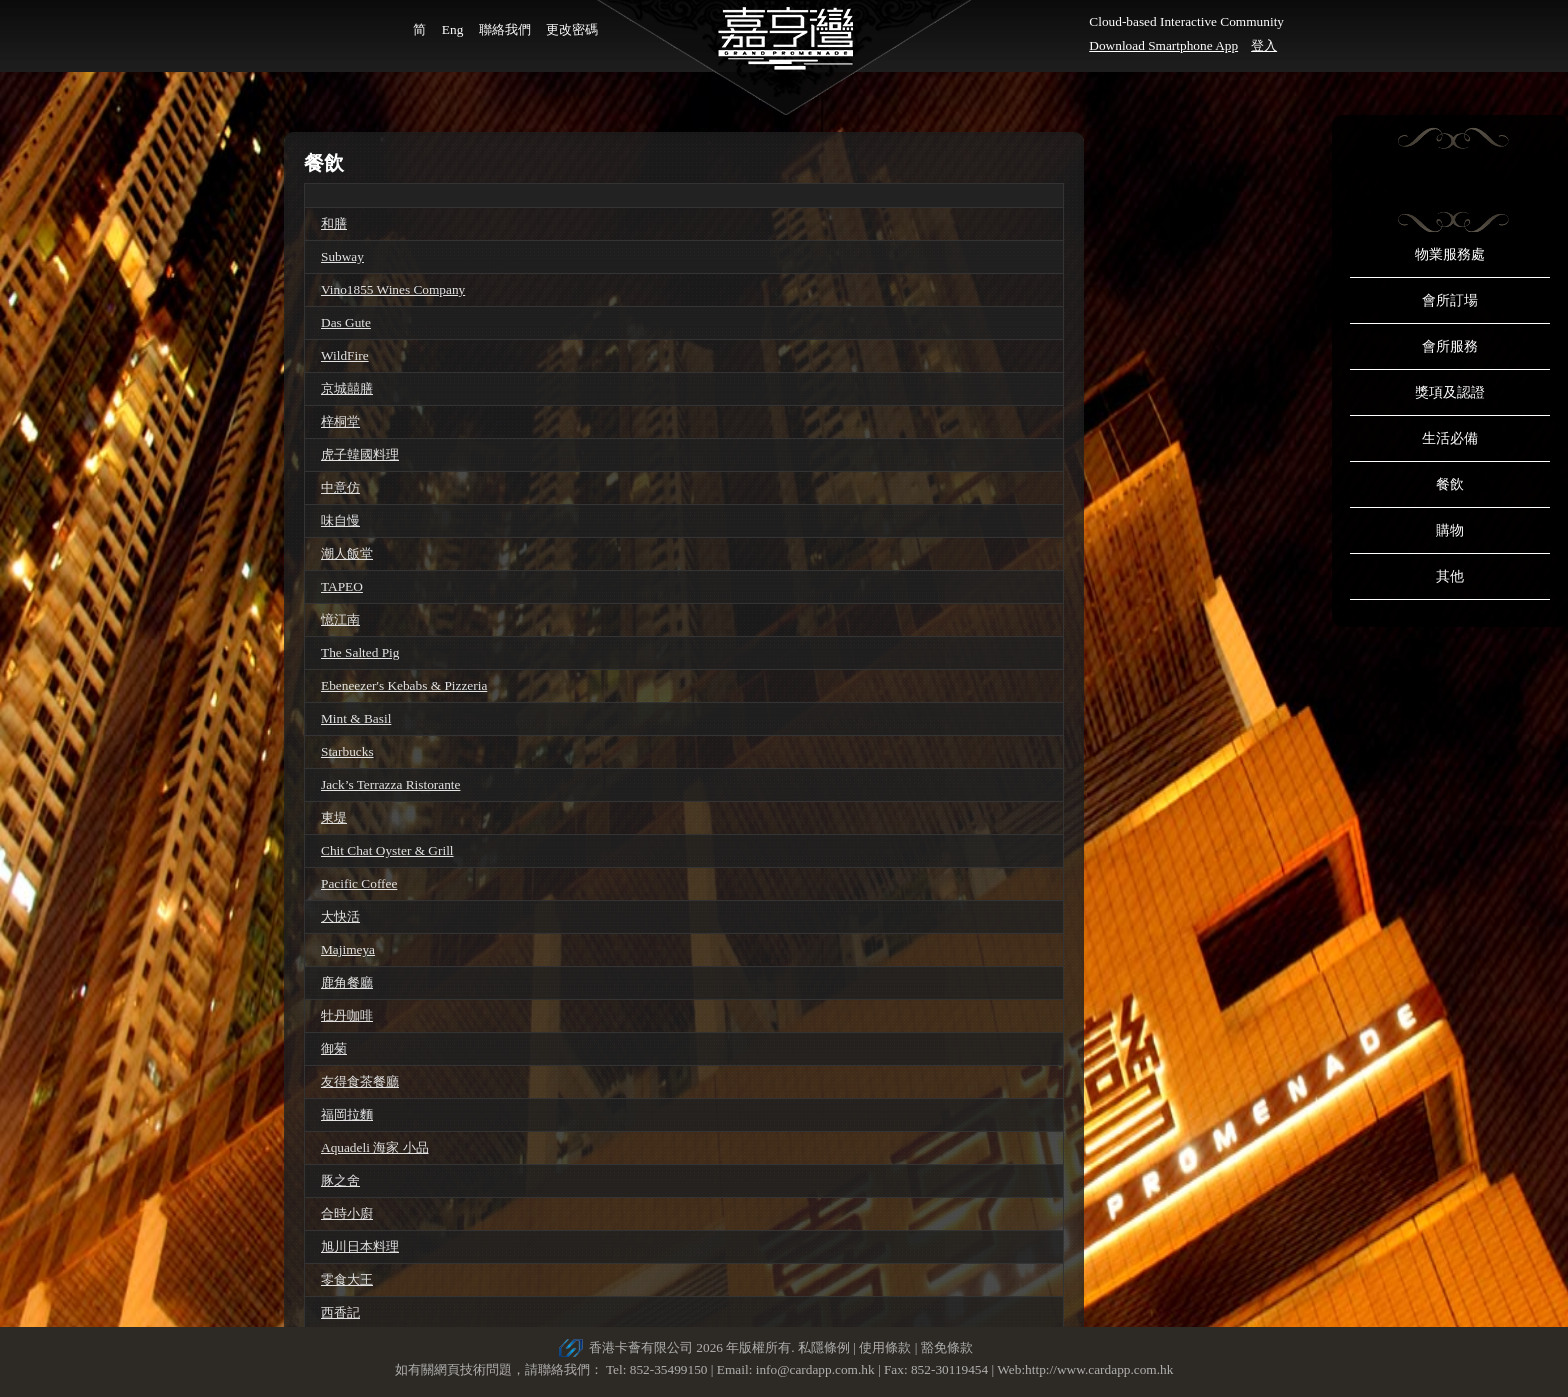 Image resolution: width=1568 pixels, height=1397 pixels. What do you see at coordinates (340, 619) in the screenshot?
I see `憶江南` at bounding box center [340, 619].